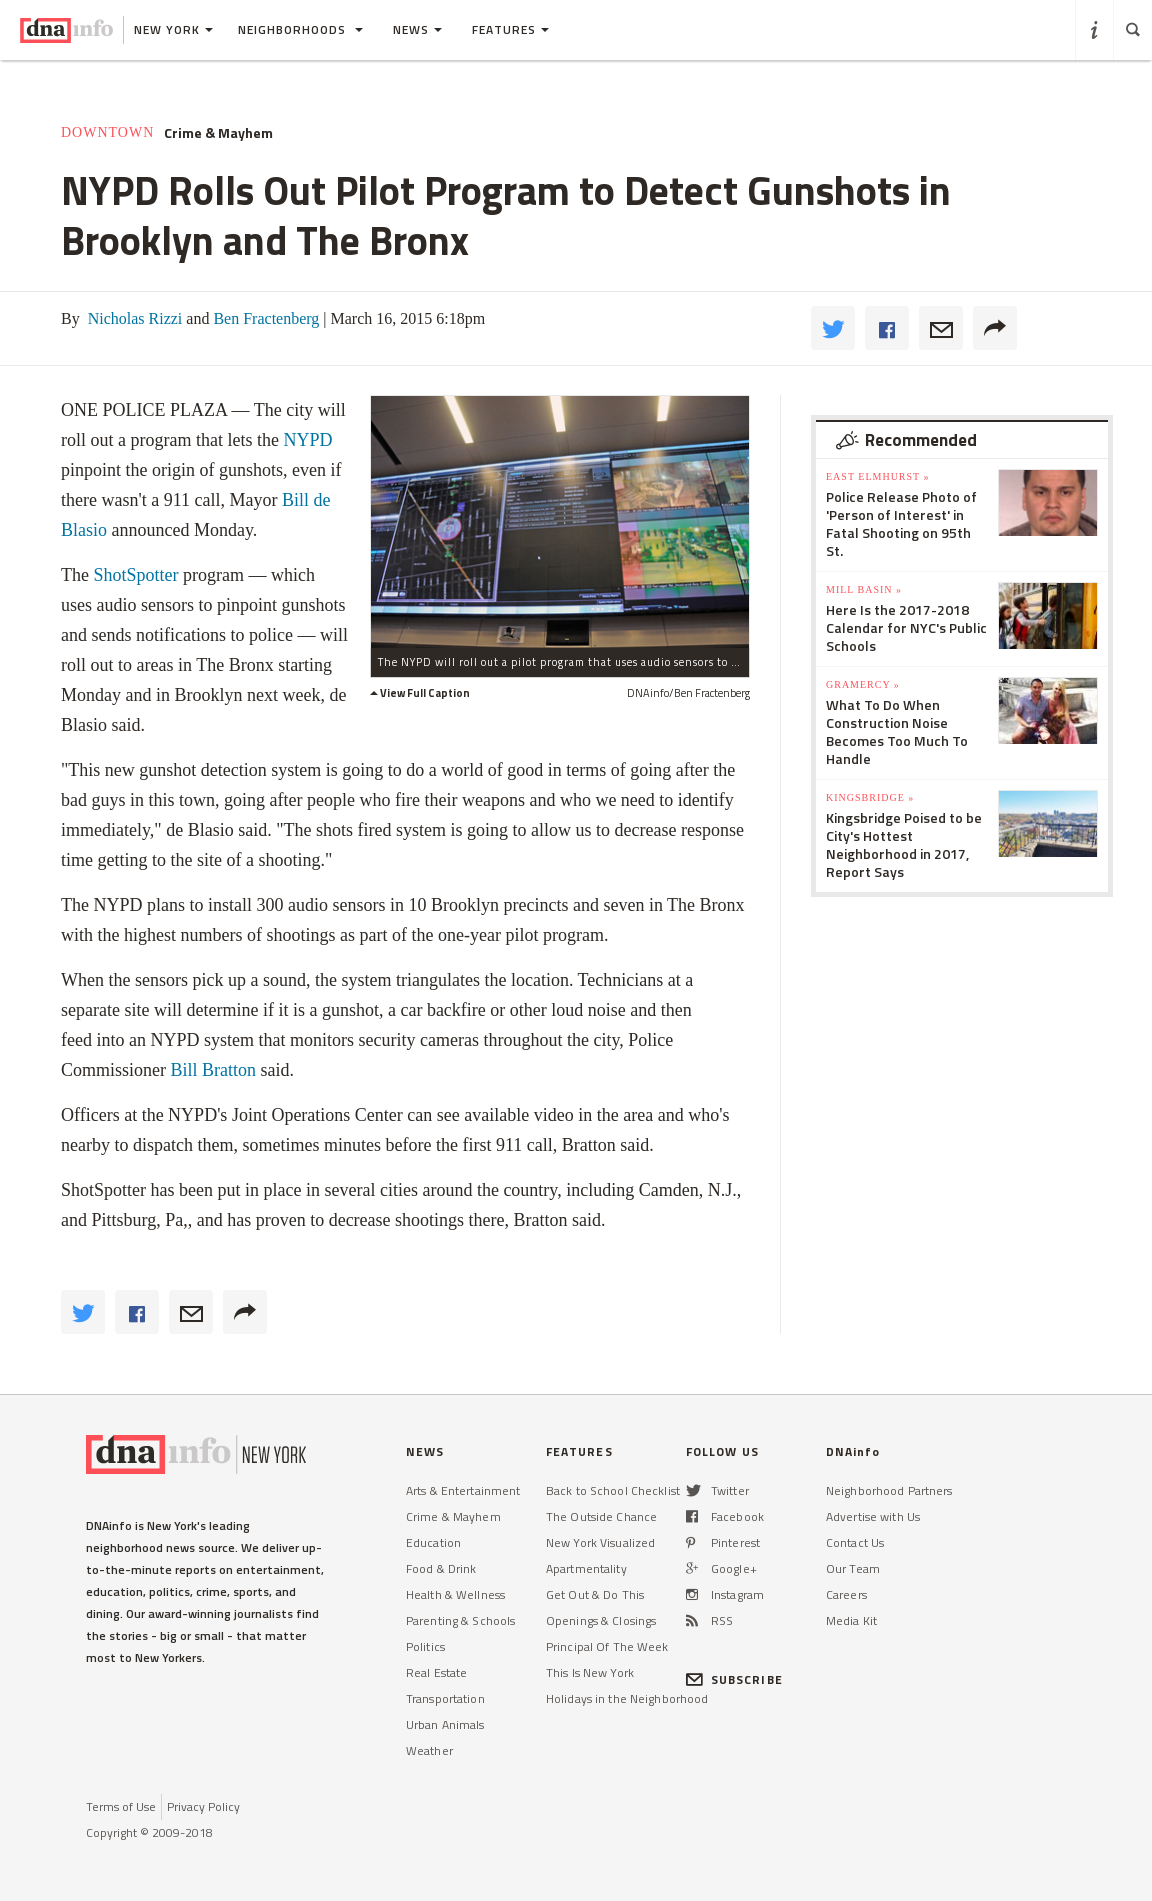 The image size is (1152, 1901). Describe the element at coordinates (417, 29) in the screenshot. I see `News` at that location.